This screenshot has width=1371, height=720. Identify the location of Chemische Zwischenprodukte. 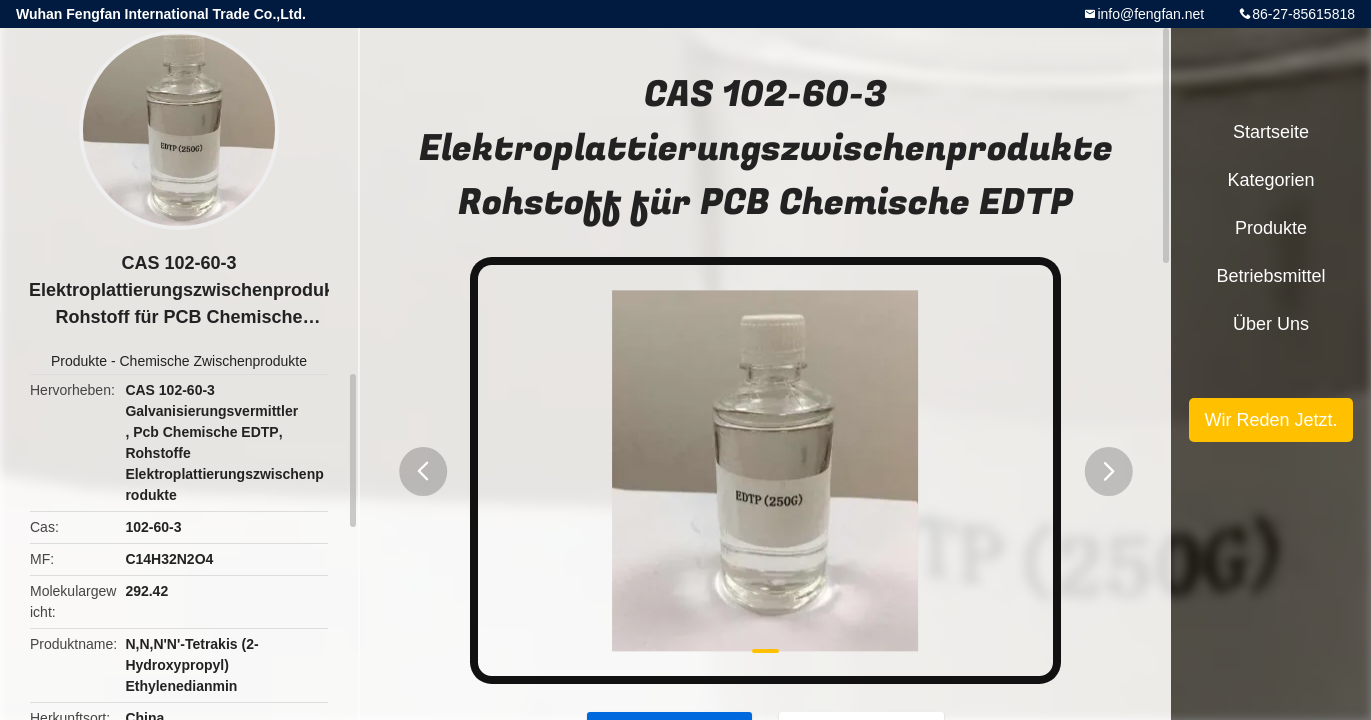
(213, 361).